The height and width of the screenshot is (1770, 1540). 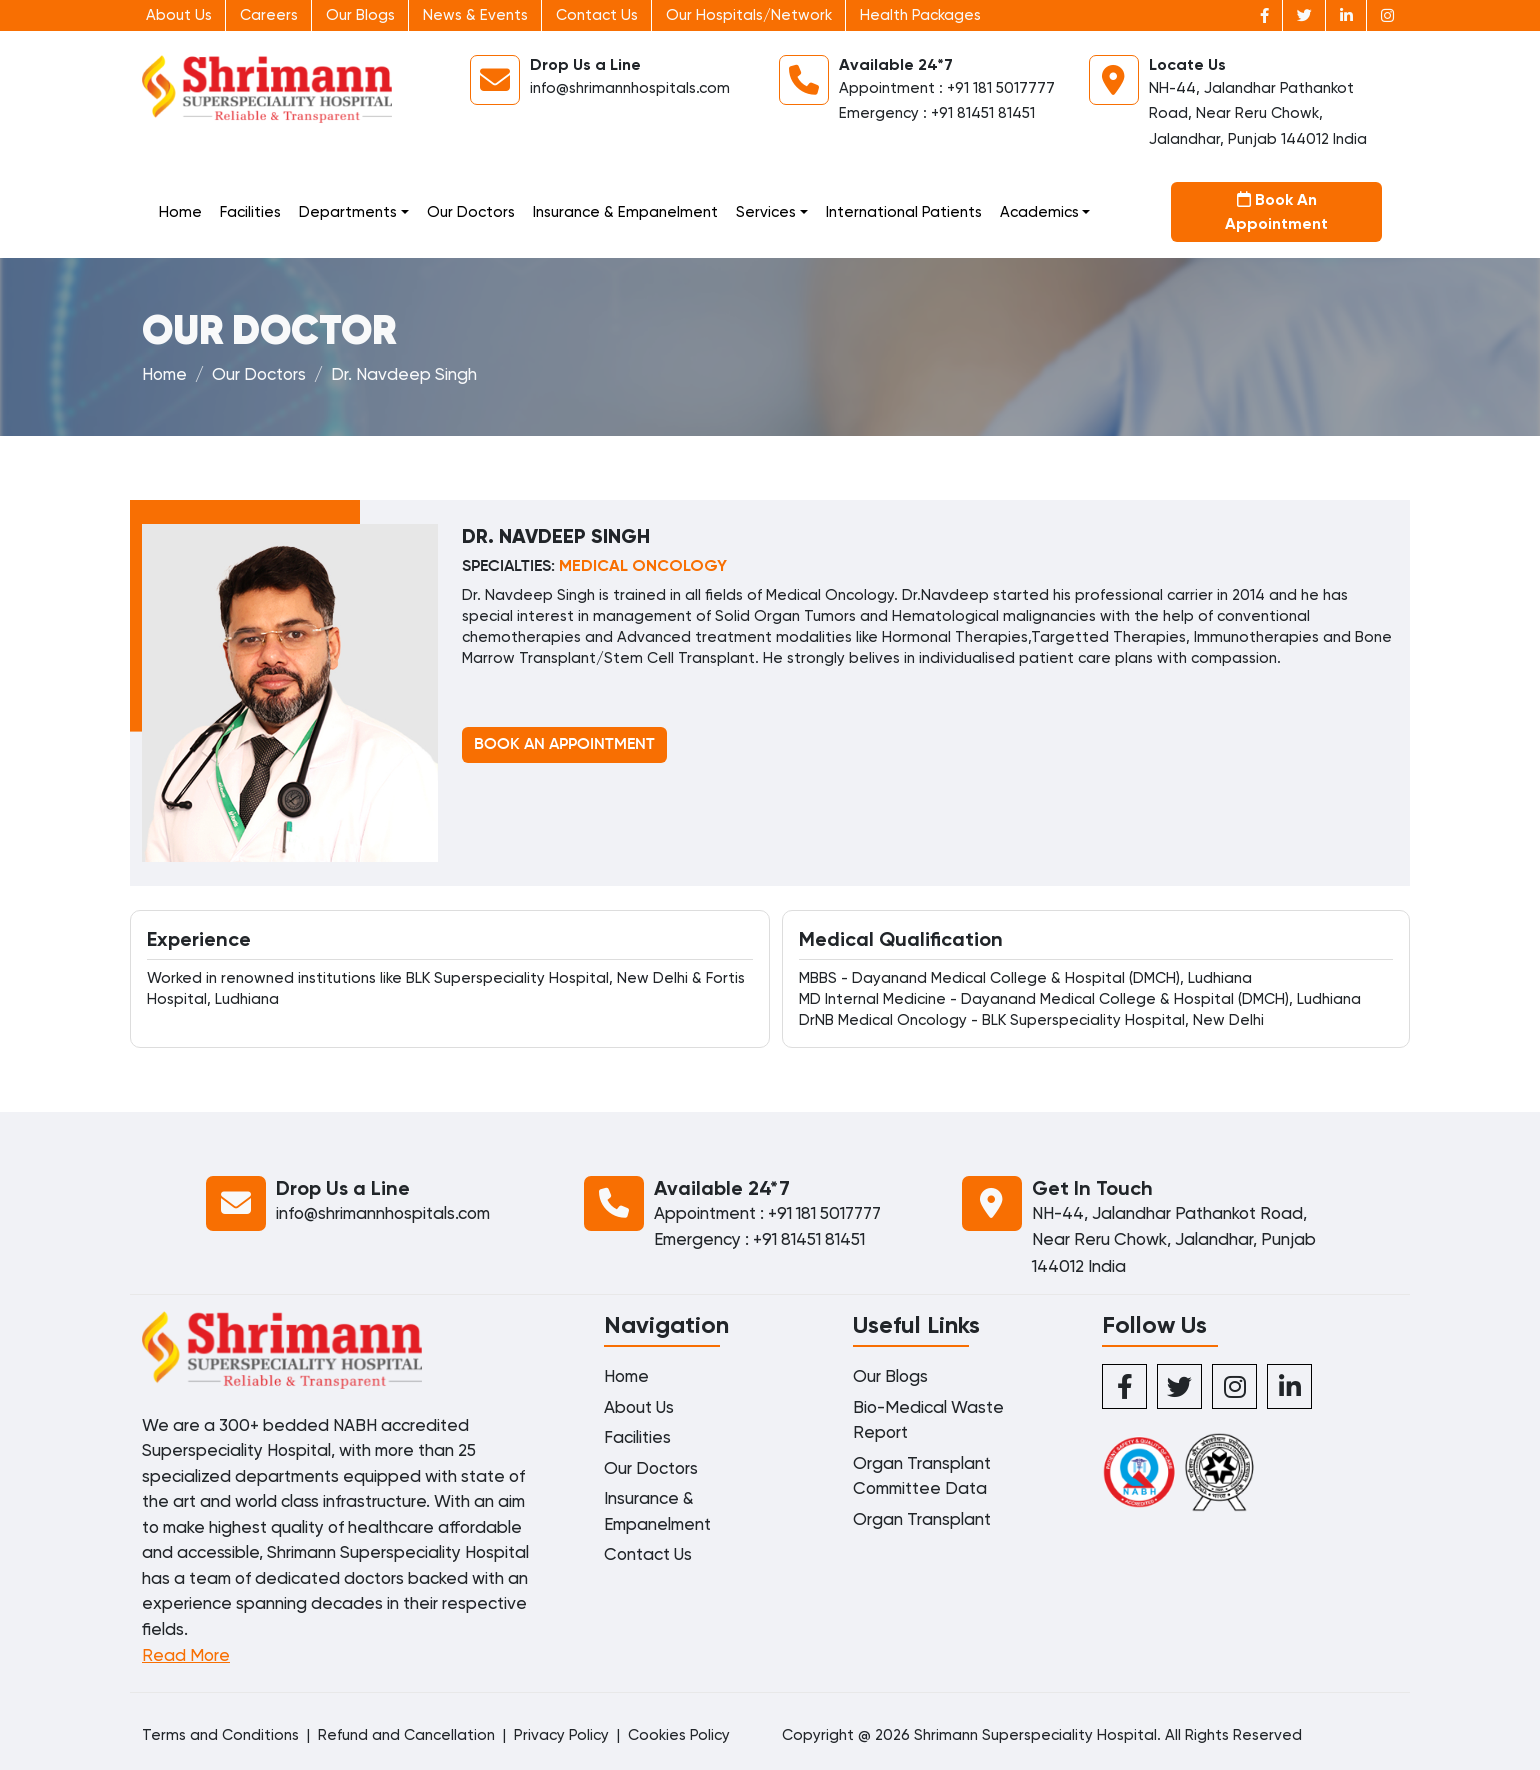 I want to click on Cookies Policy, so click(x=679, y=1735).